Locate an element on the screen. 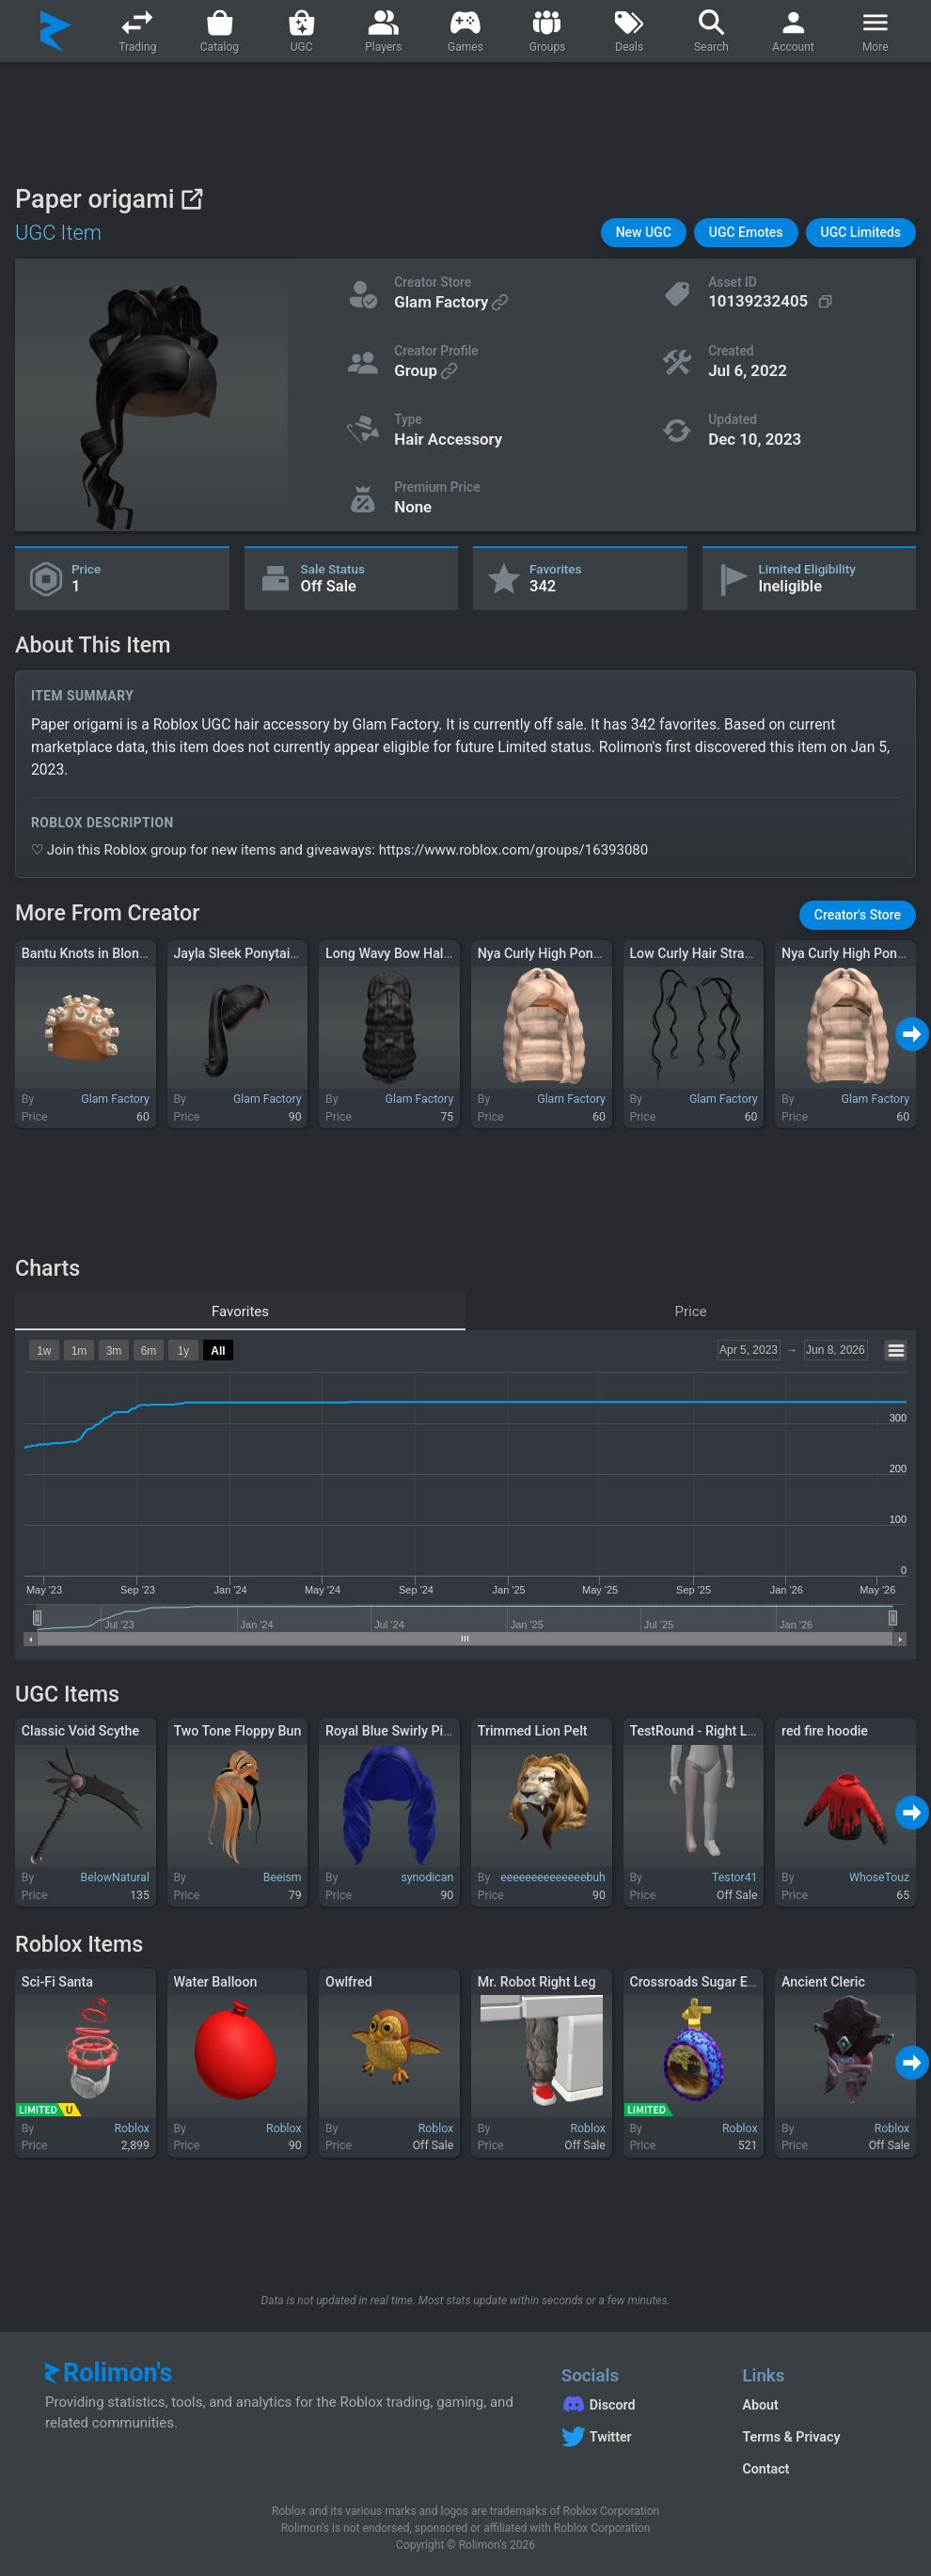  Owlfred is located at coordinates (348, 1981).